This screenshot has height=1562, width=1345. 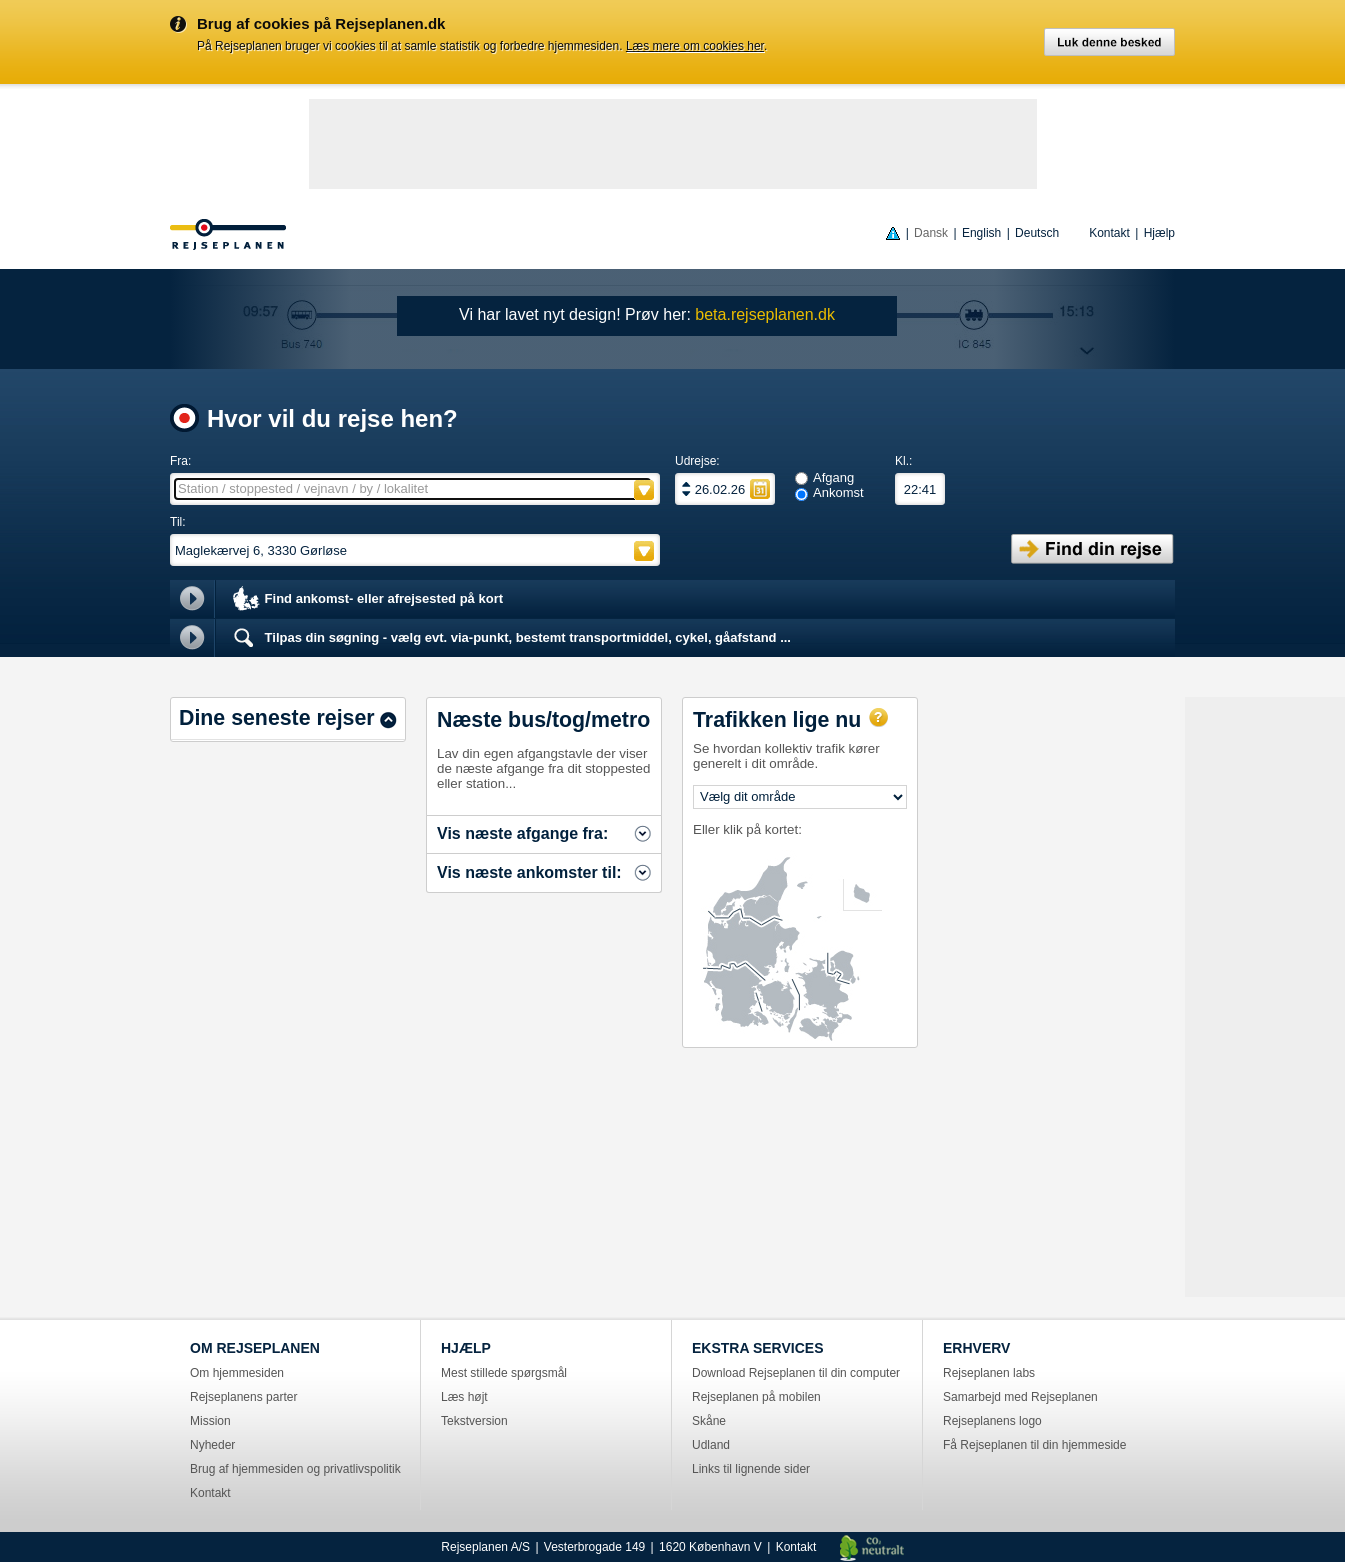 I want to click on Tekstversion, so click(x=474, y=1421).